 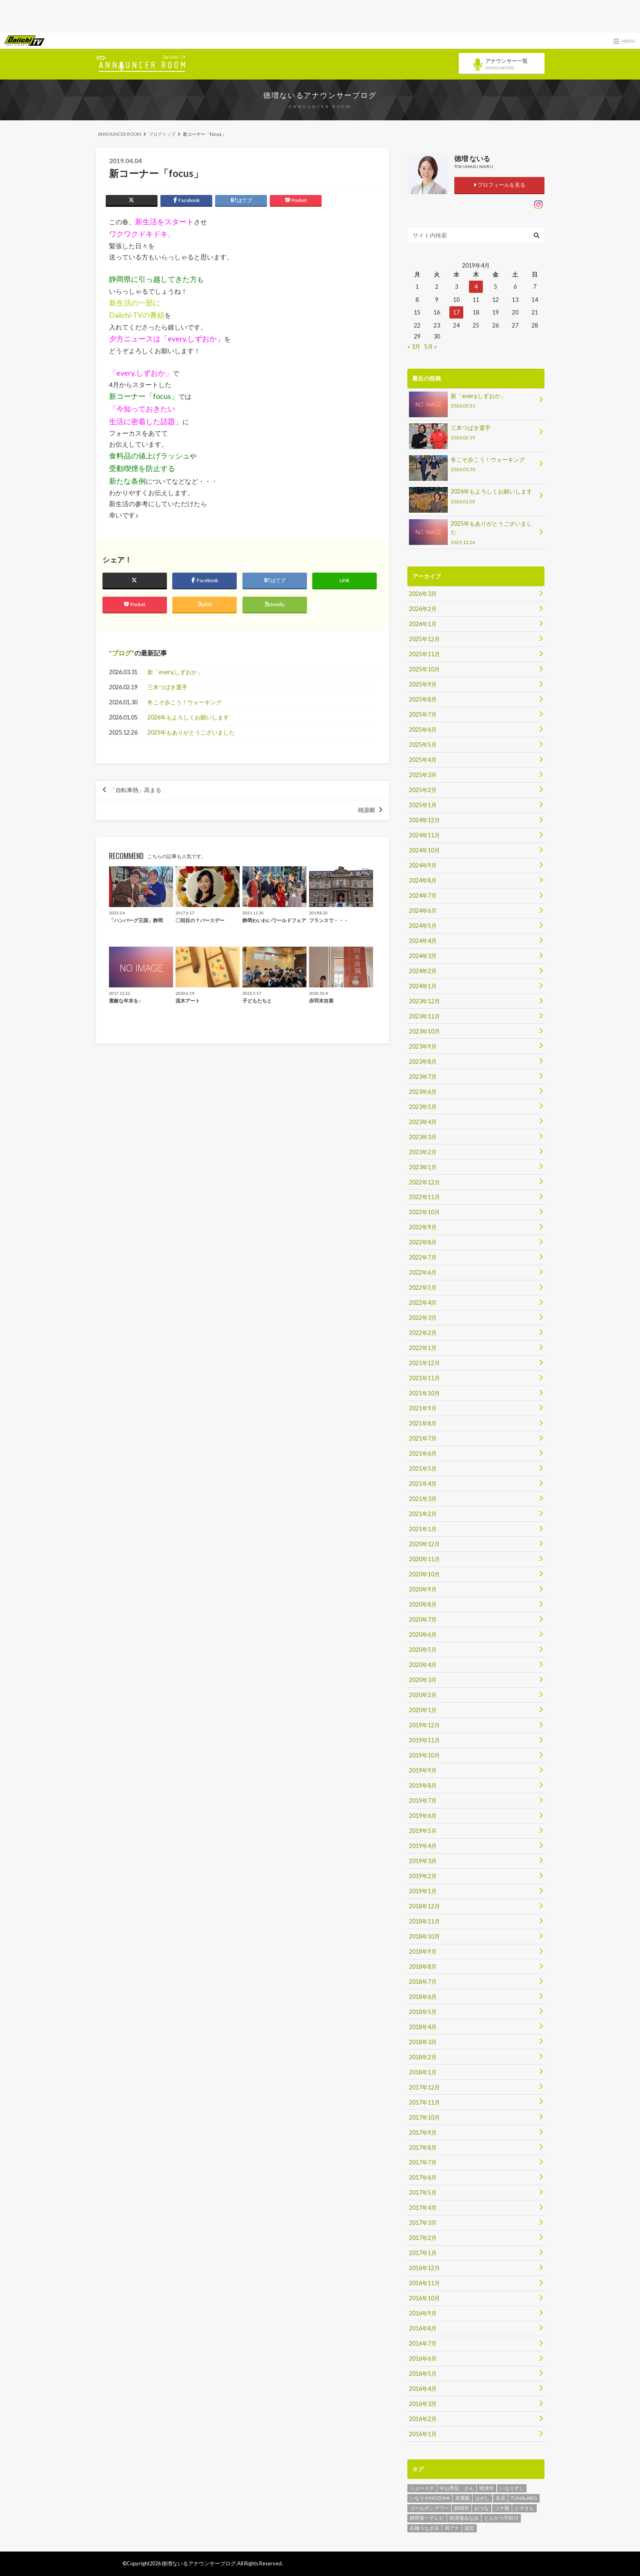 What do you see at coordinates (423, 684) in the screenshot?
I see `2025年9月` at bounding box center [423, 684].